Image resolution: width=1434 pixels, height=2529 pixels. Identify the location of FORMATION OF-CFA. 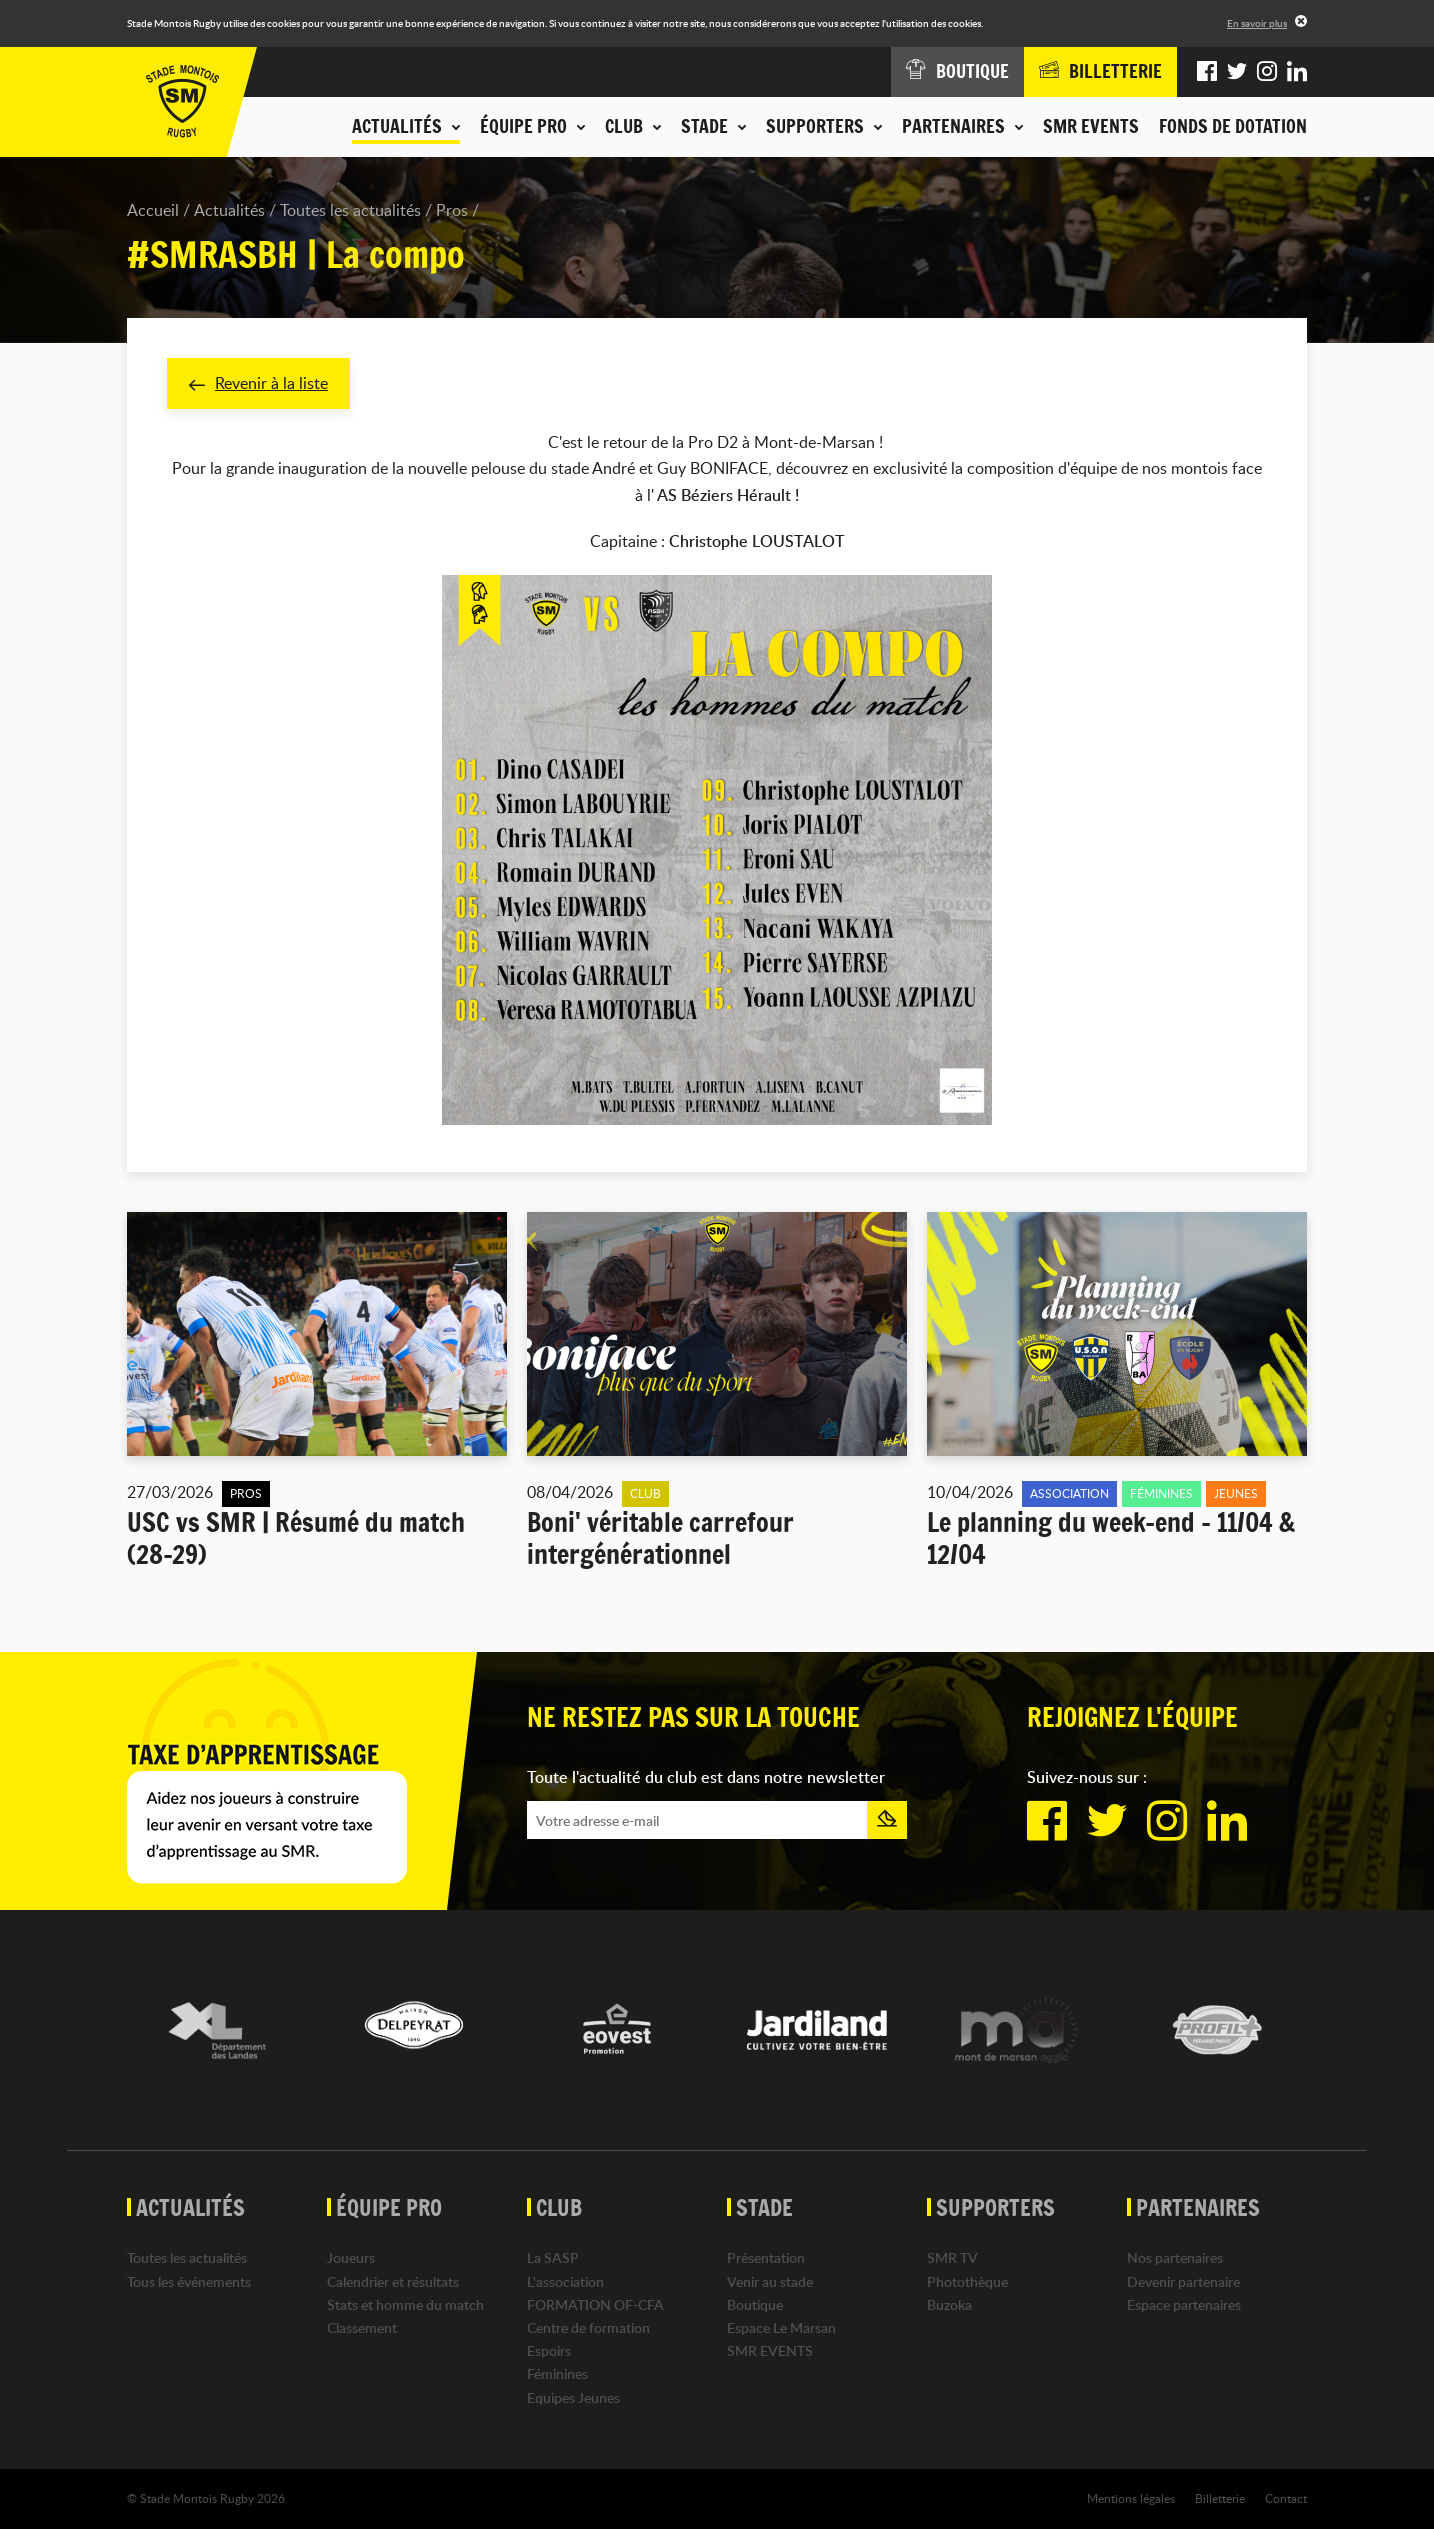
(595, 2304).